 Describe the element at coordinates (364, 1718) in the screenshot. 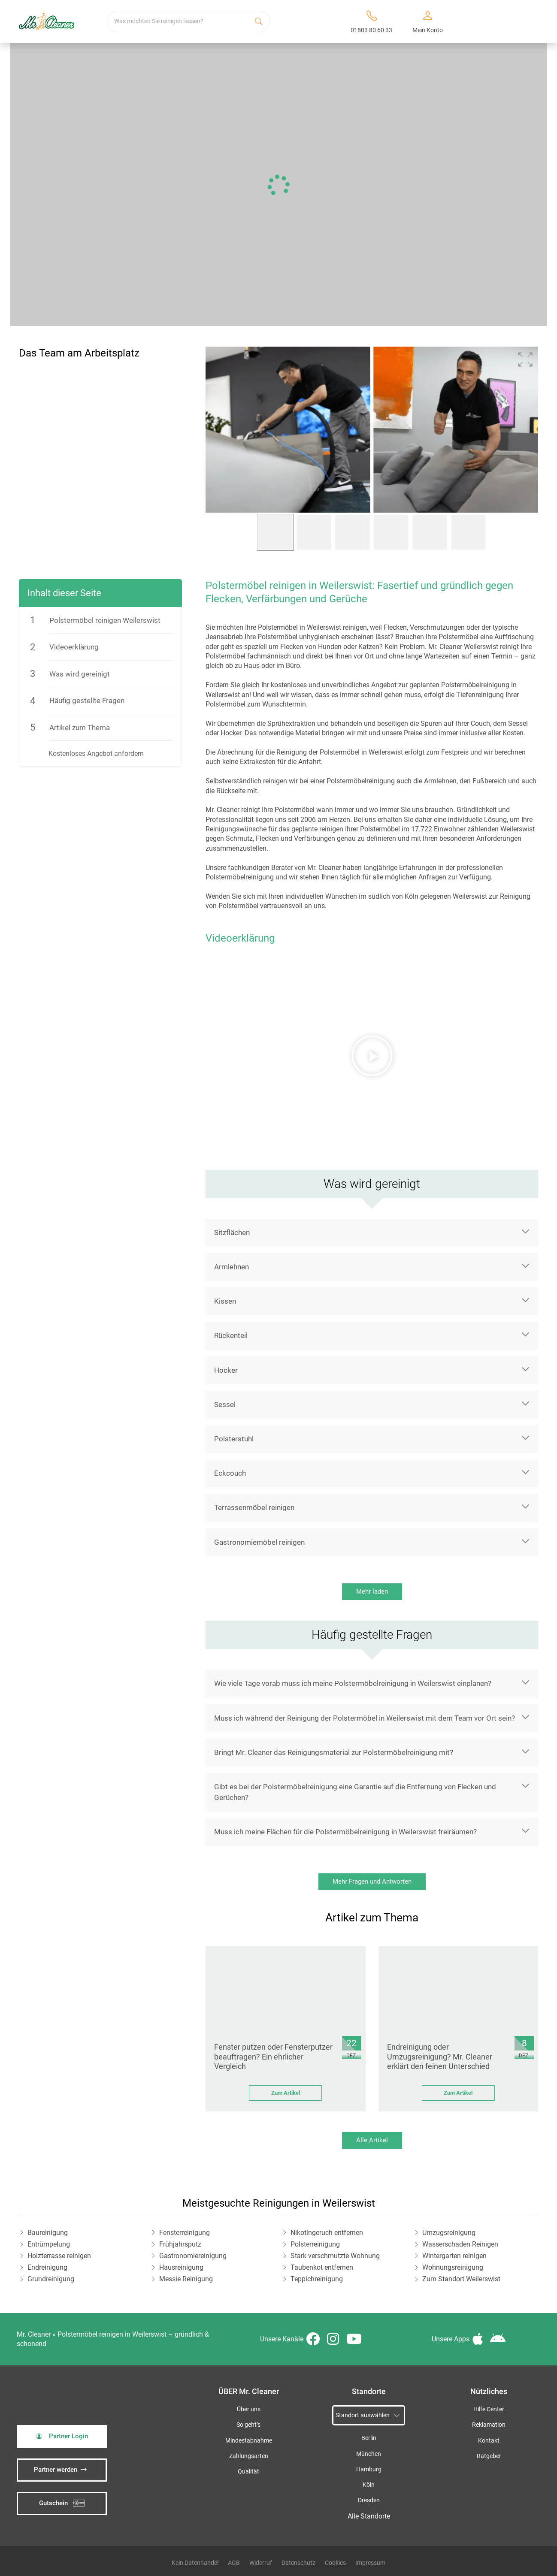

I see `Muss ich während der Reinigung der Polstermöbel in Weilerswist mit dem Team vor Ort sein?` at that location.